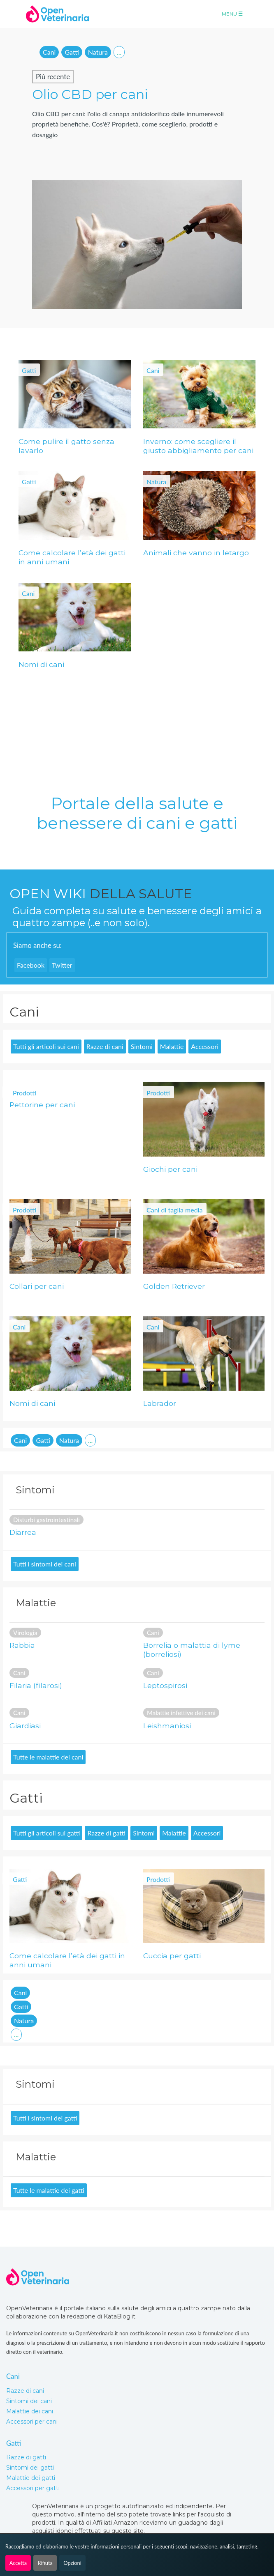 The width and height of the screenshot is (274, 2576). Describe the element at coordinates (204, 1046) in the screenshot. I see `Accessori` at that location.